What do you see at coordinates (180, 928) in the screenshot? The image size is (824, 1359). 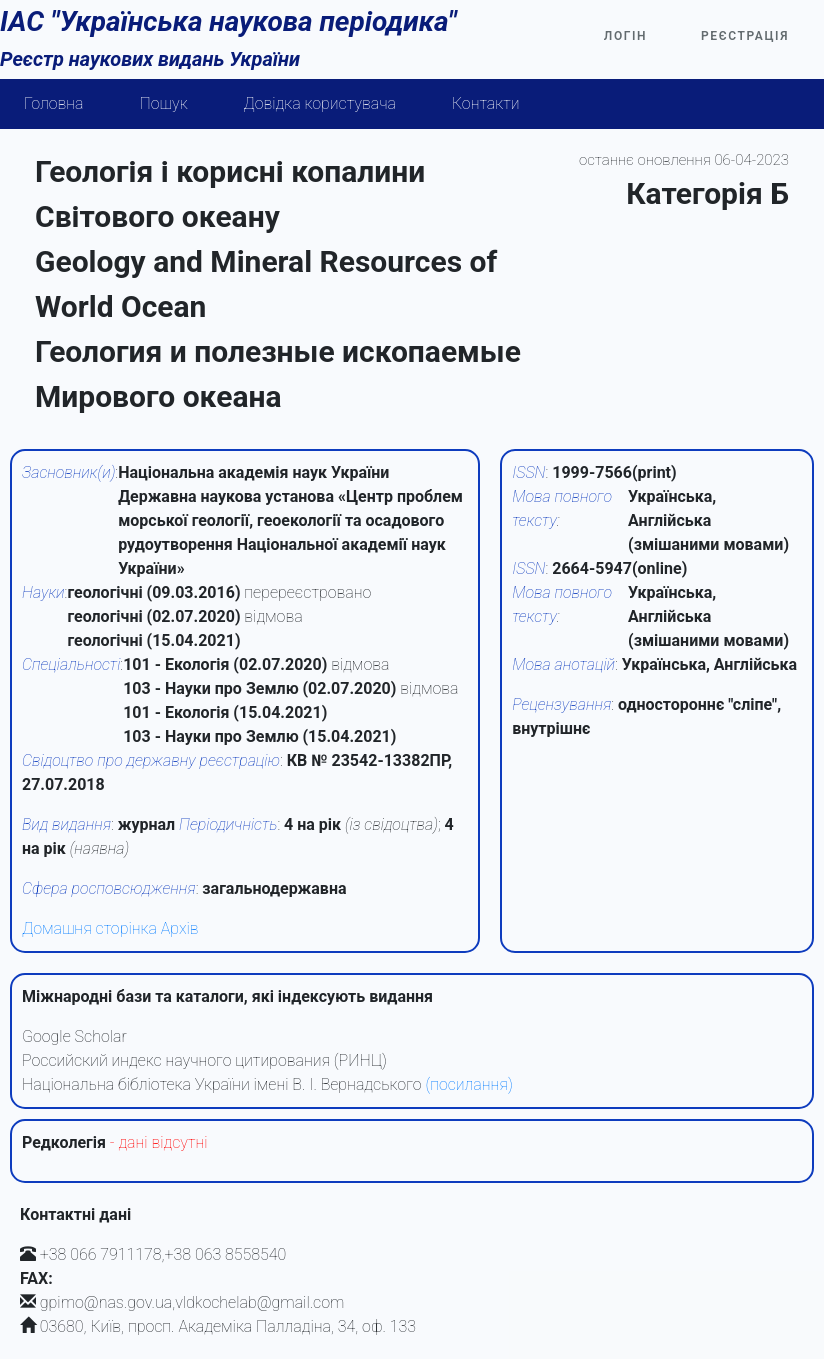 I see `Архів` at bounding box center [180, 928].